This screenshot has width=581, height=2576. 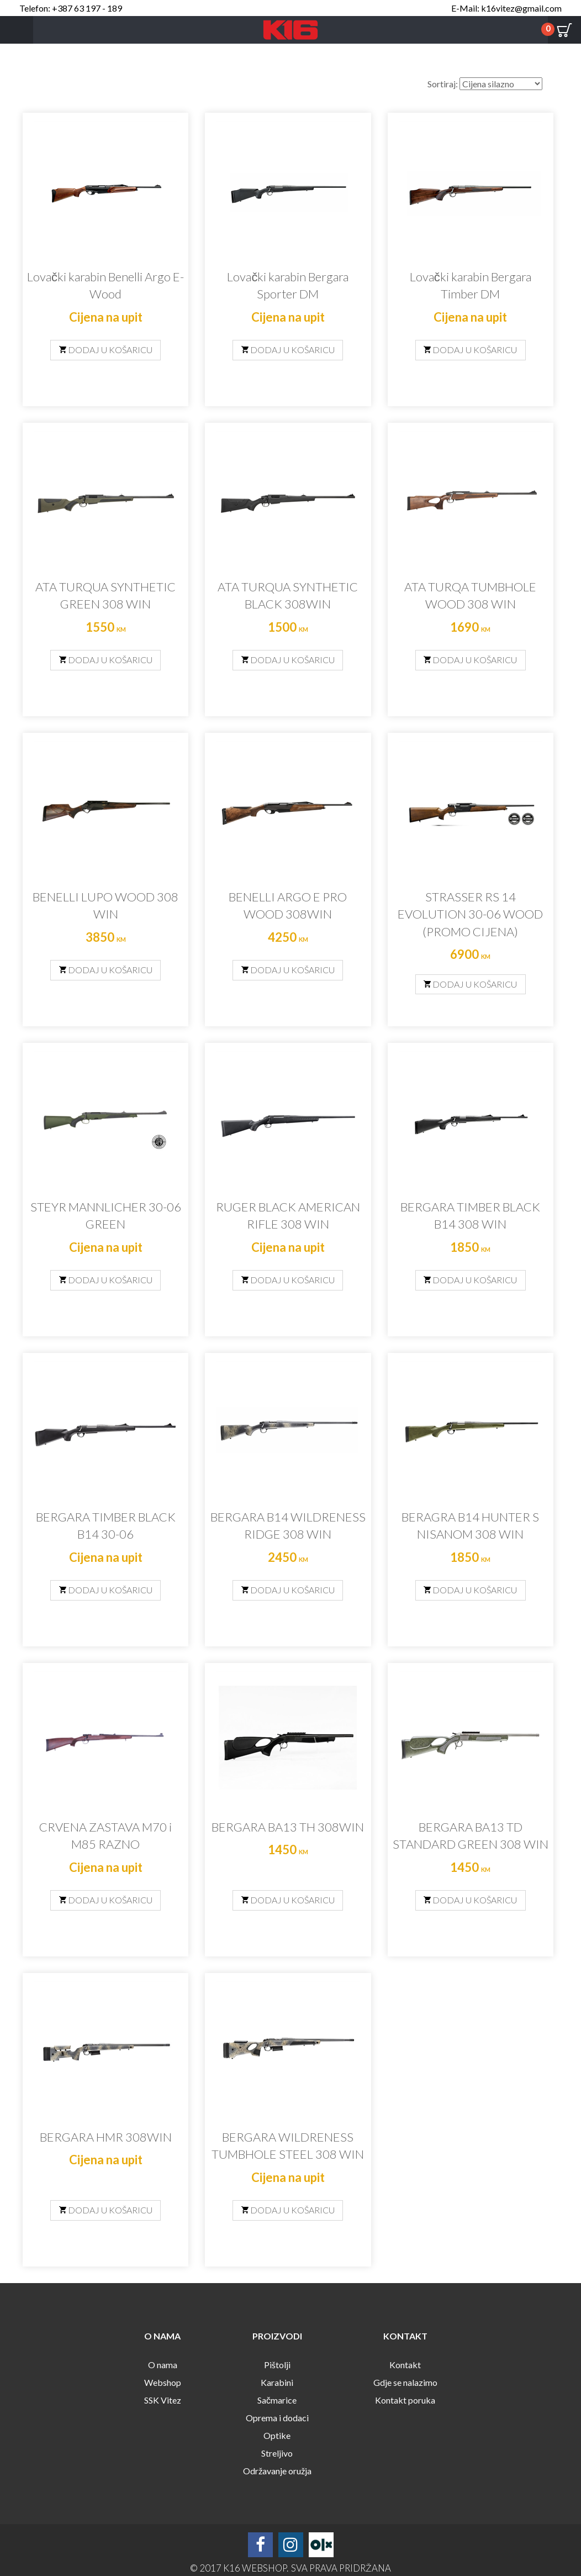 What do you see at coordinates (405, 2400) in the screenshot?
I see `Kontakt poruka` at bounding box center [405, 2400].